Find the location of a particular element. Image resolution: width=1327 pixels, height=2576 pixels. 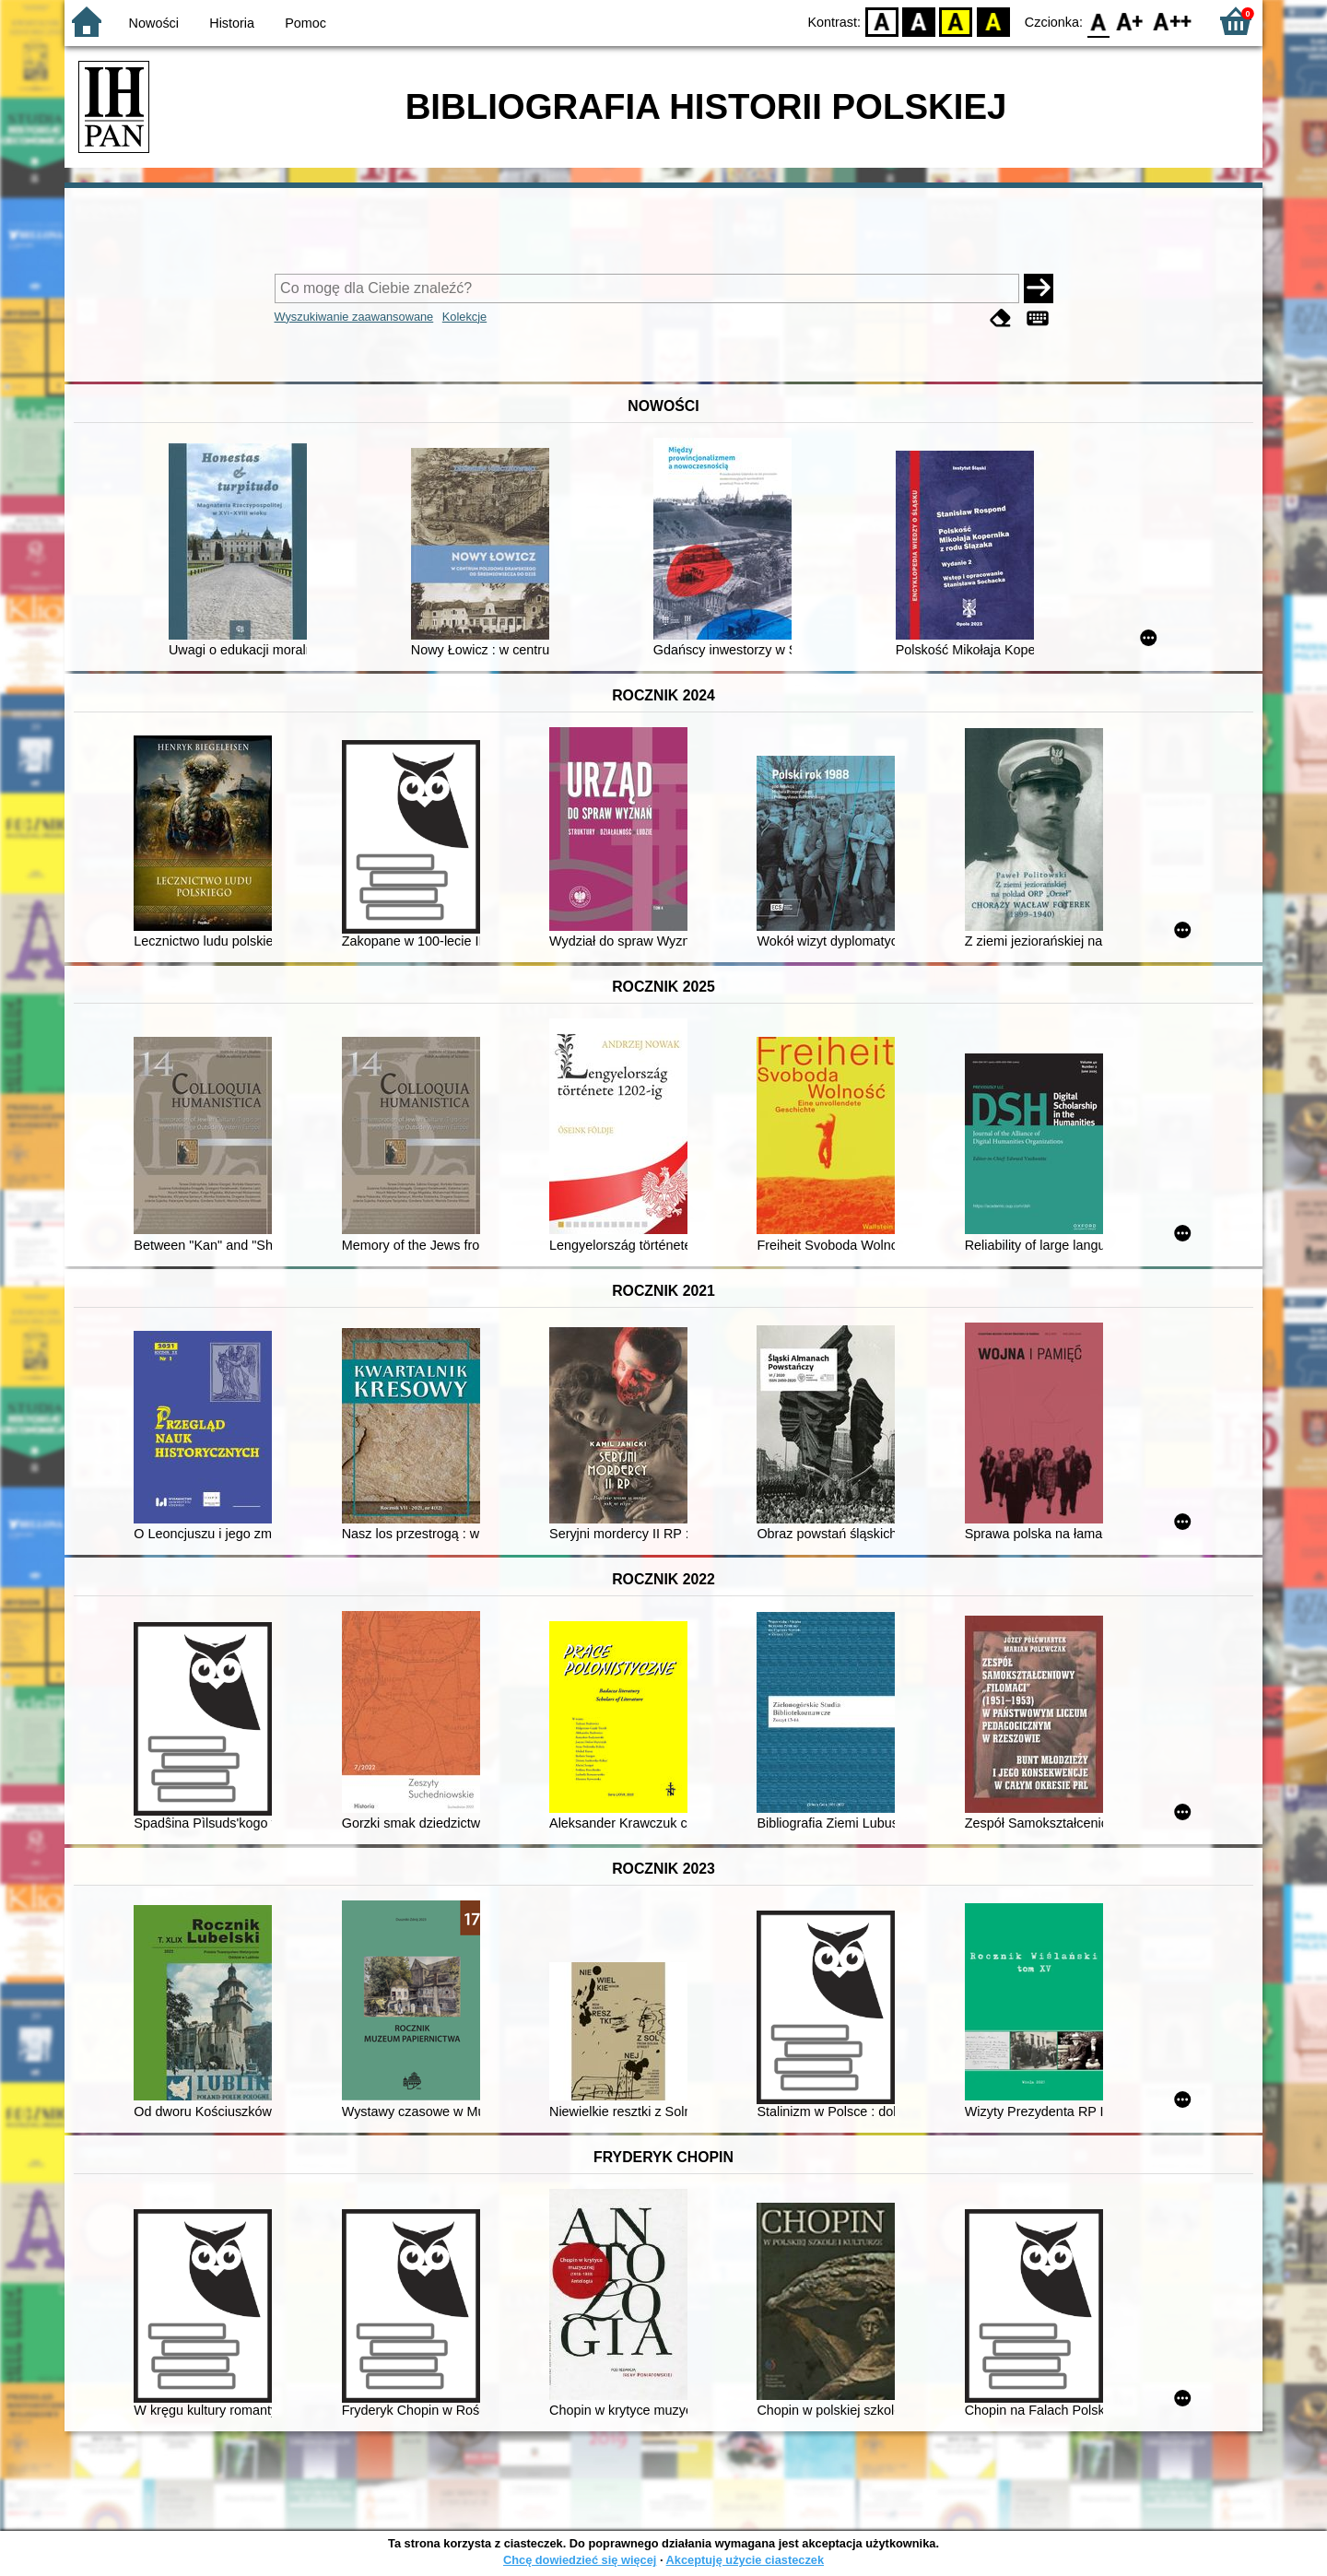

BW is located at coordinates (919, 21).